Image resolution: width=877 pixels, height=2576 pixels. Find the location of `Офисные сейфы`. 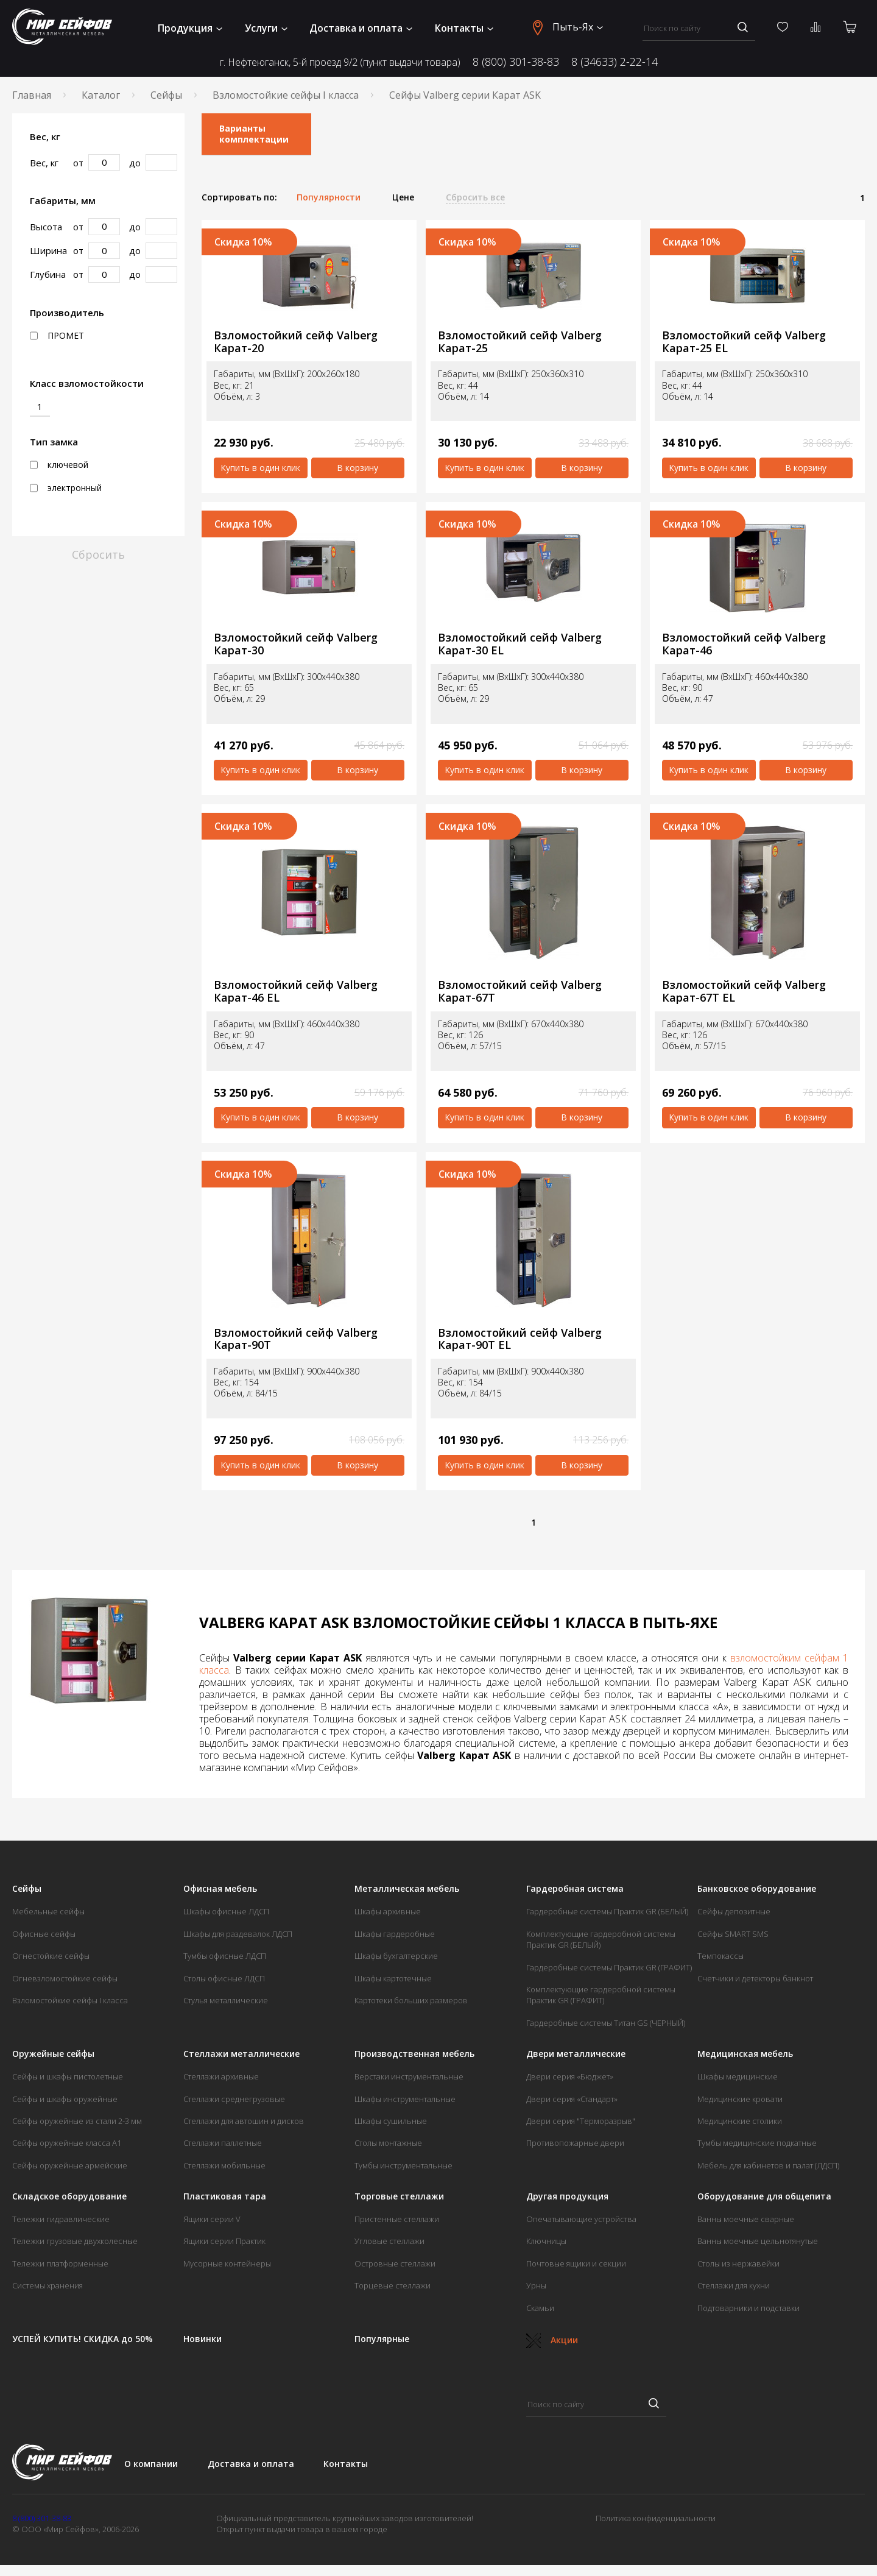

Офисные сейфы is located at coordinates (44, 1933).